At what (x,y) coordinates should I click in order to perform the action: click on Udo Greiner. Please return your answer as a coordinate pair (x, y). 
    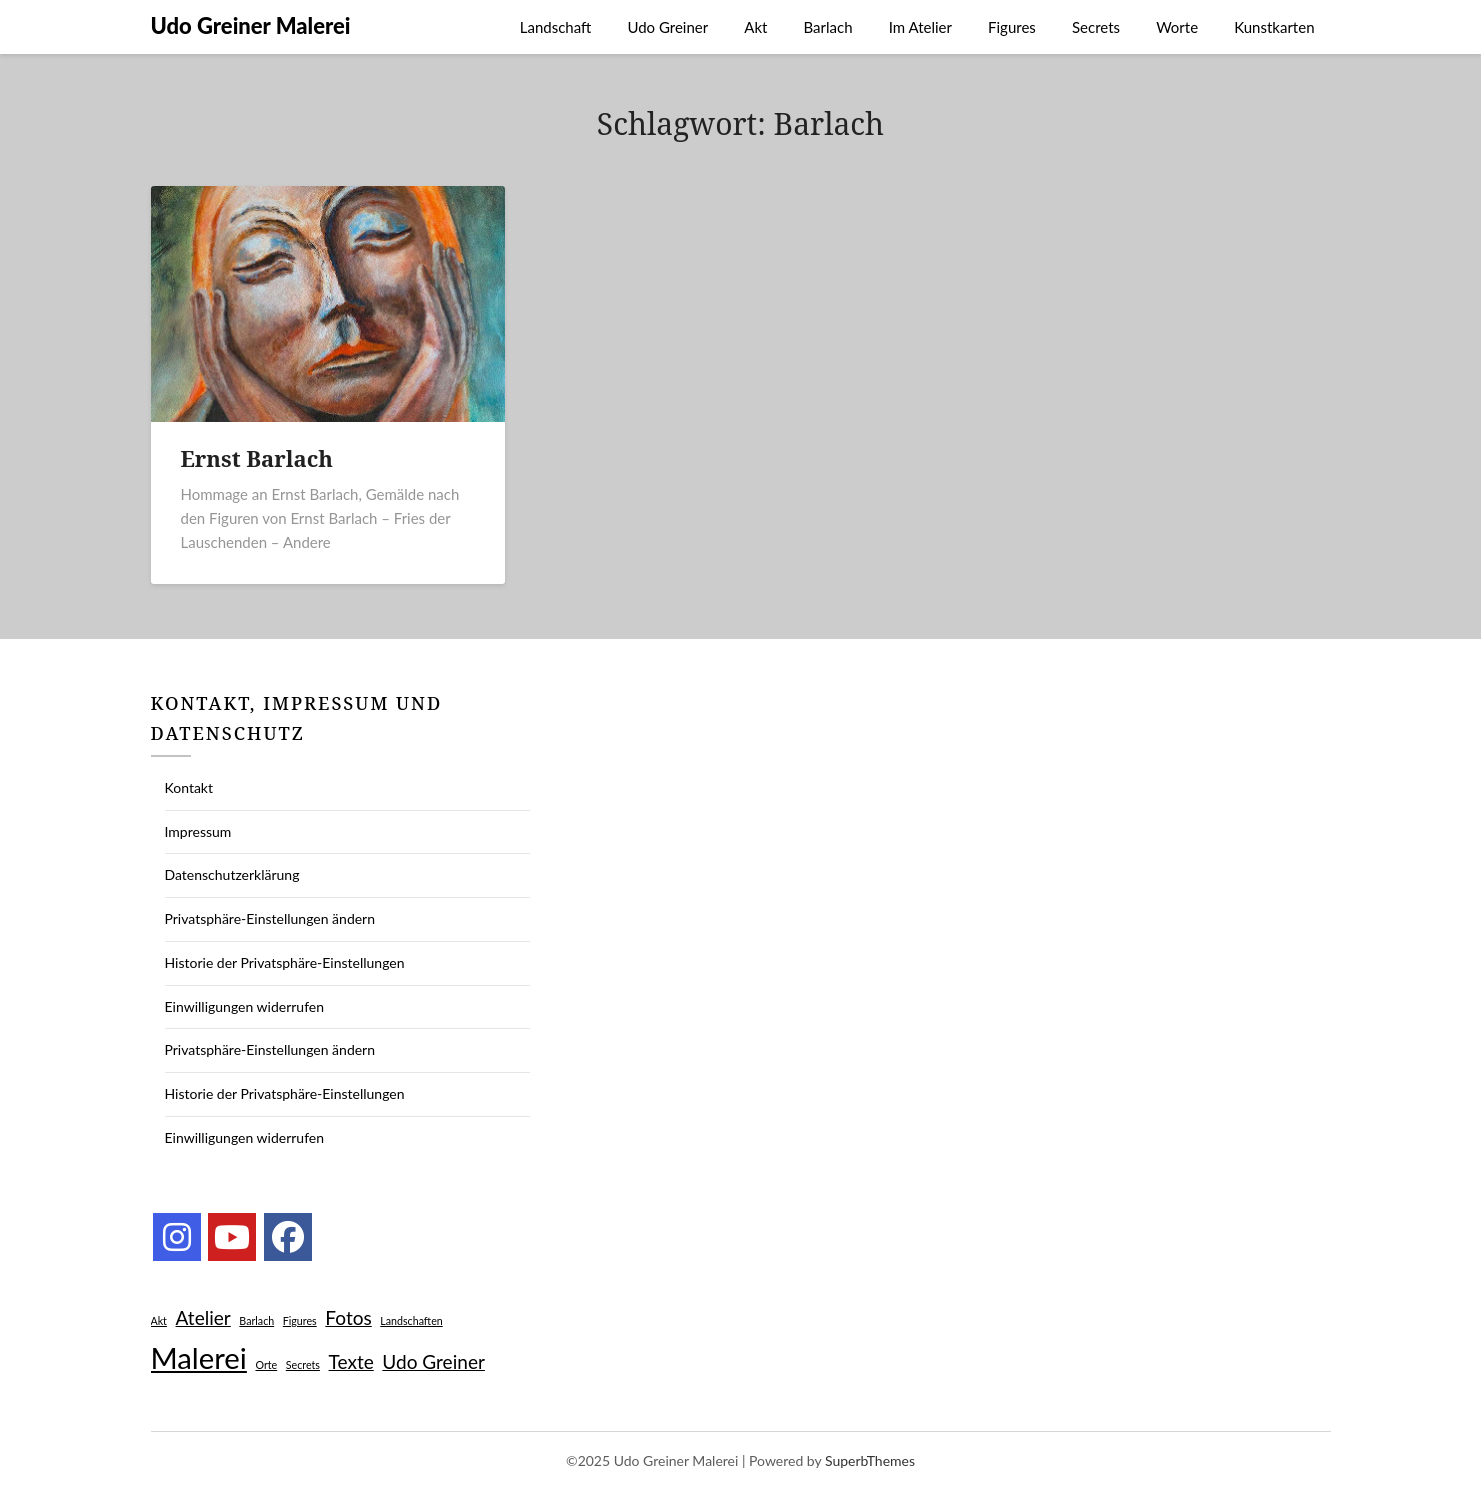
    Looking at the image, I should click on (667, 27).